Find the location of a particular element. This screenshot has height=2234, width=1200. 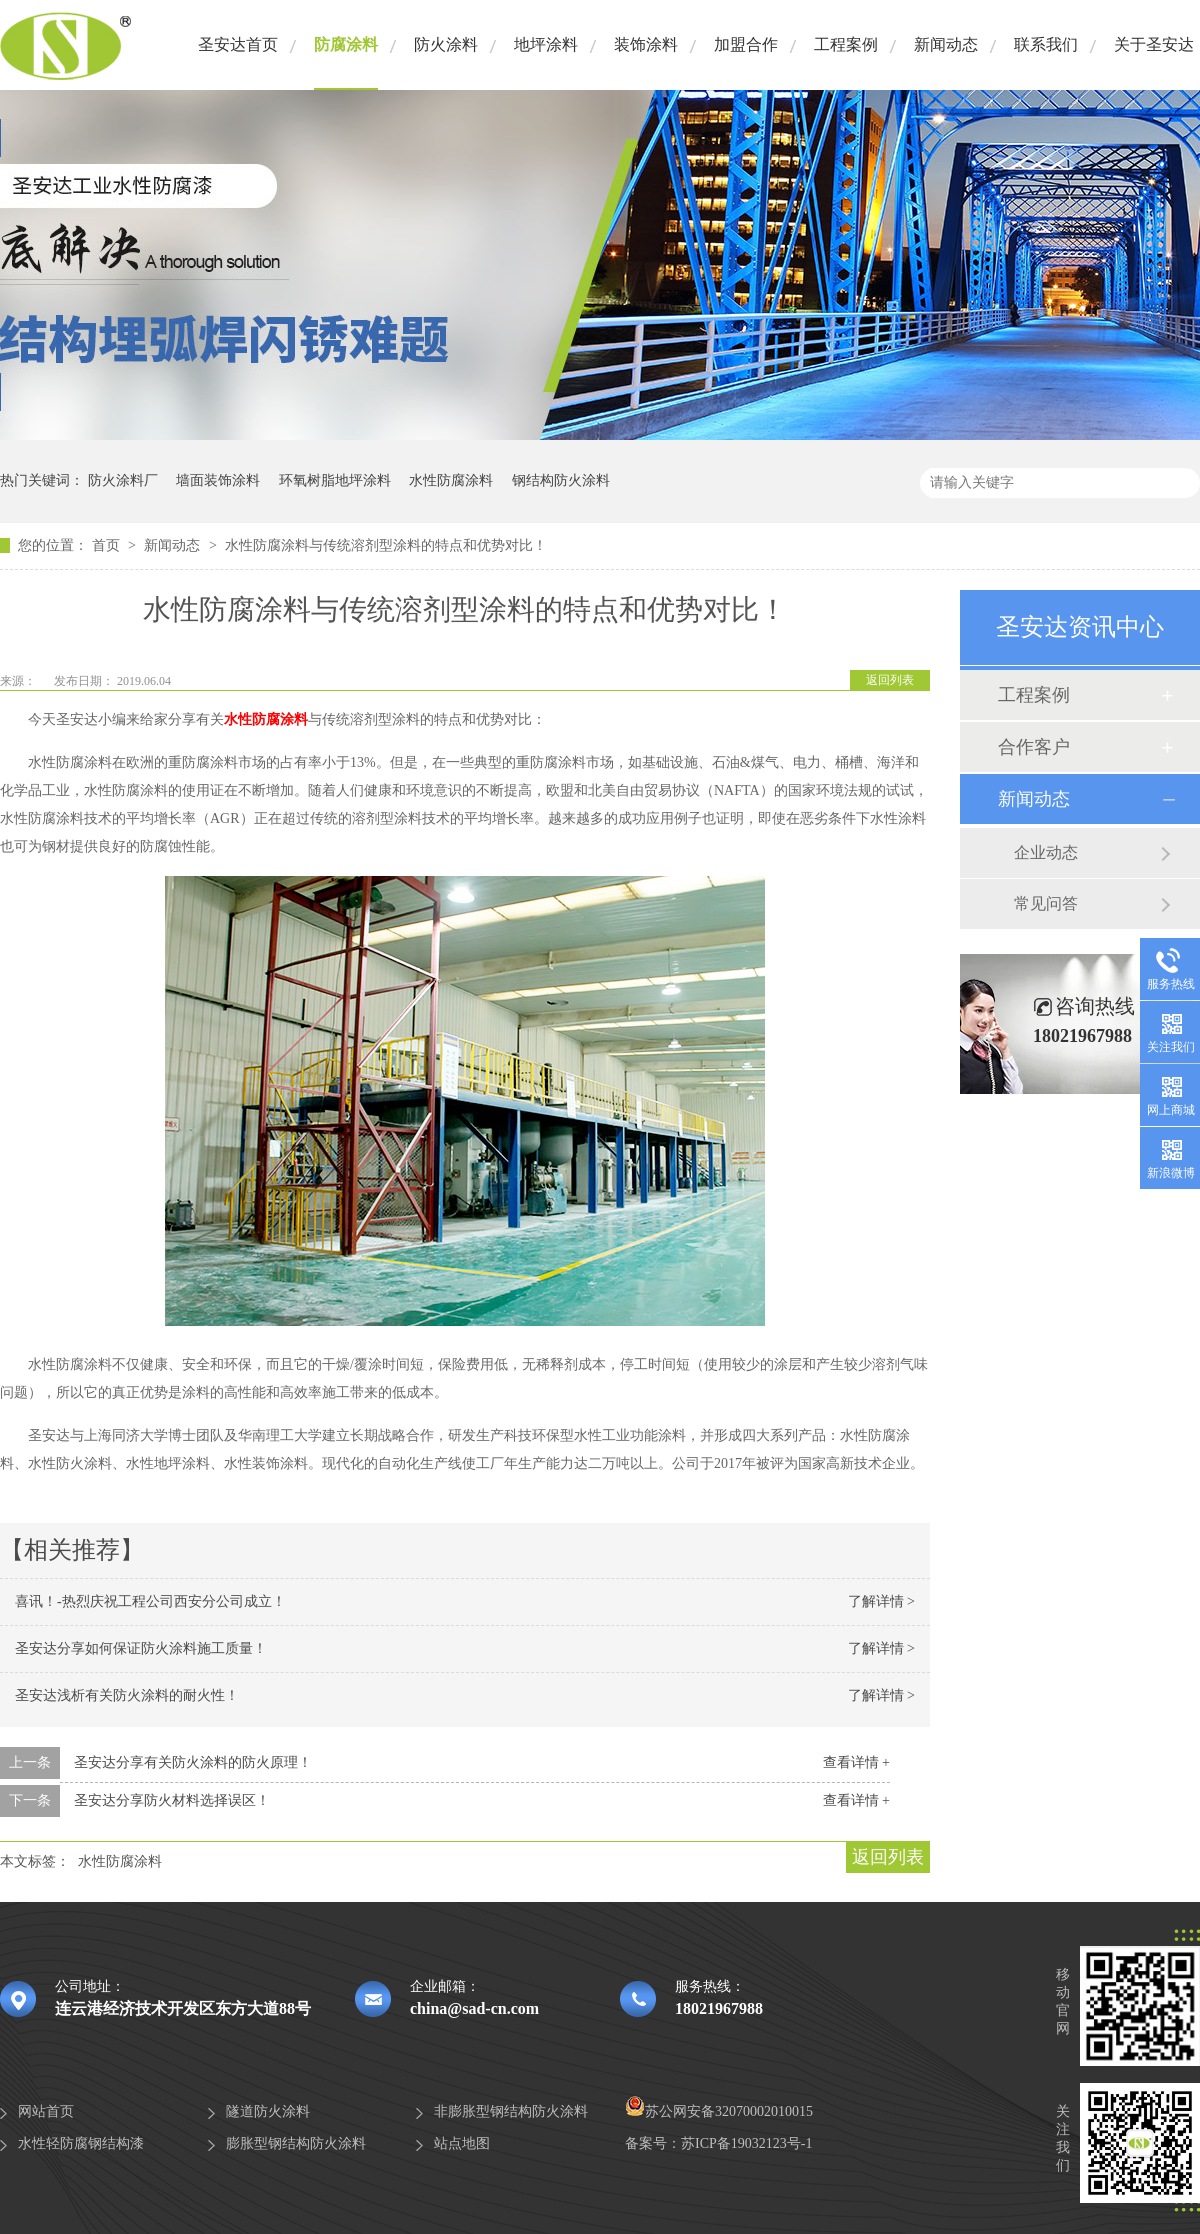

关于圣安达 is located at coordinates (1154, 44).